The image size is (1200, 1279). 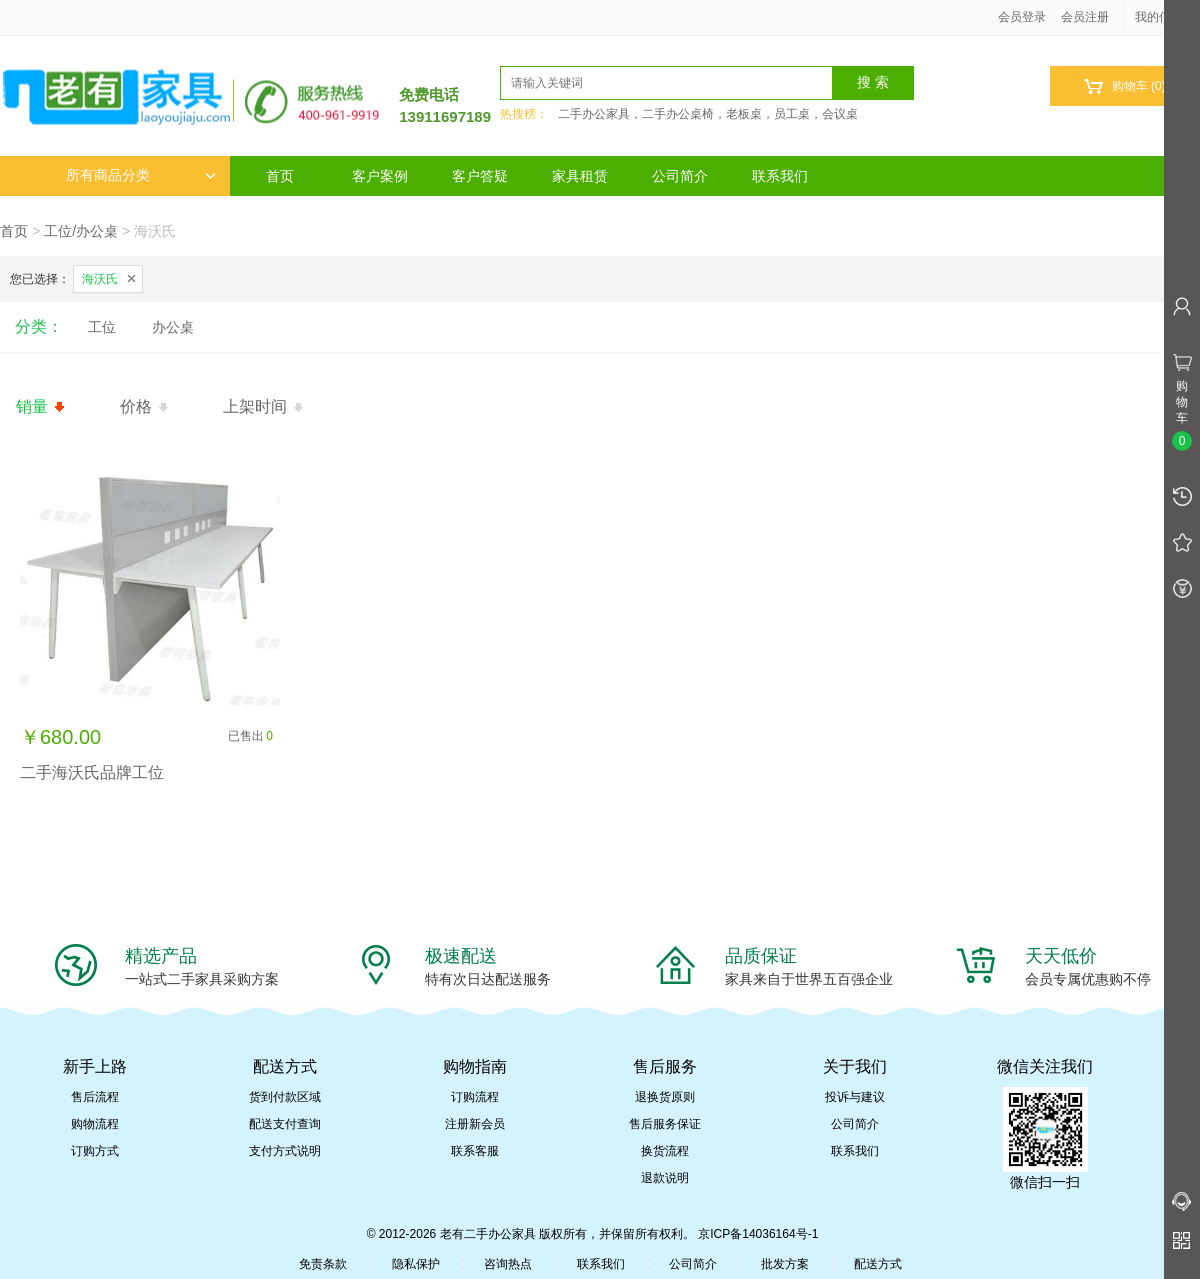 What do you see at coordinates (580, 176) in the screenshot?
I see `家具租赁` at bounding box center [580, 176].